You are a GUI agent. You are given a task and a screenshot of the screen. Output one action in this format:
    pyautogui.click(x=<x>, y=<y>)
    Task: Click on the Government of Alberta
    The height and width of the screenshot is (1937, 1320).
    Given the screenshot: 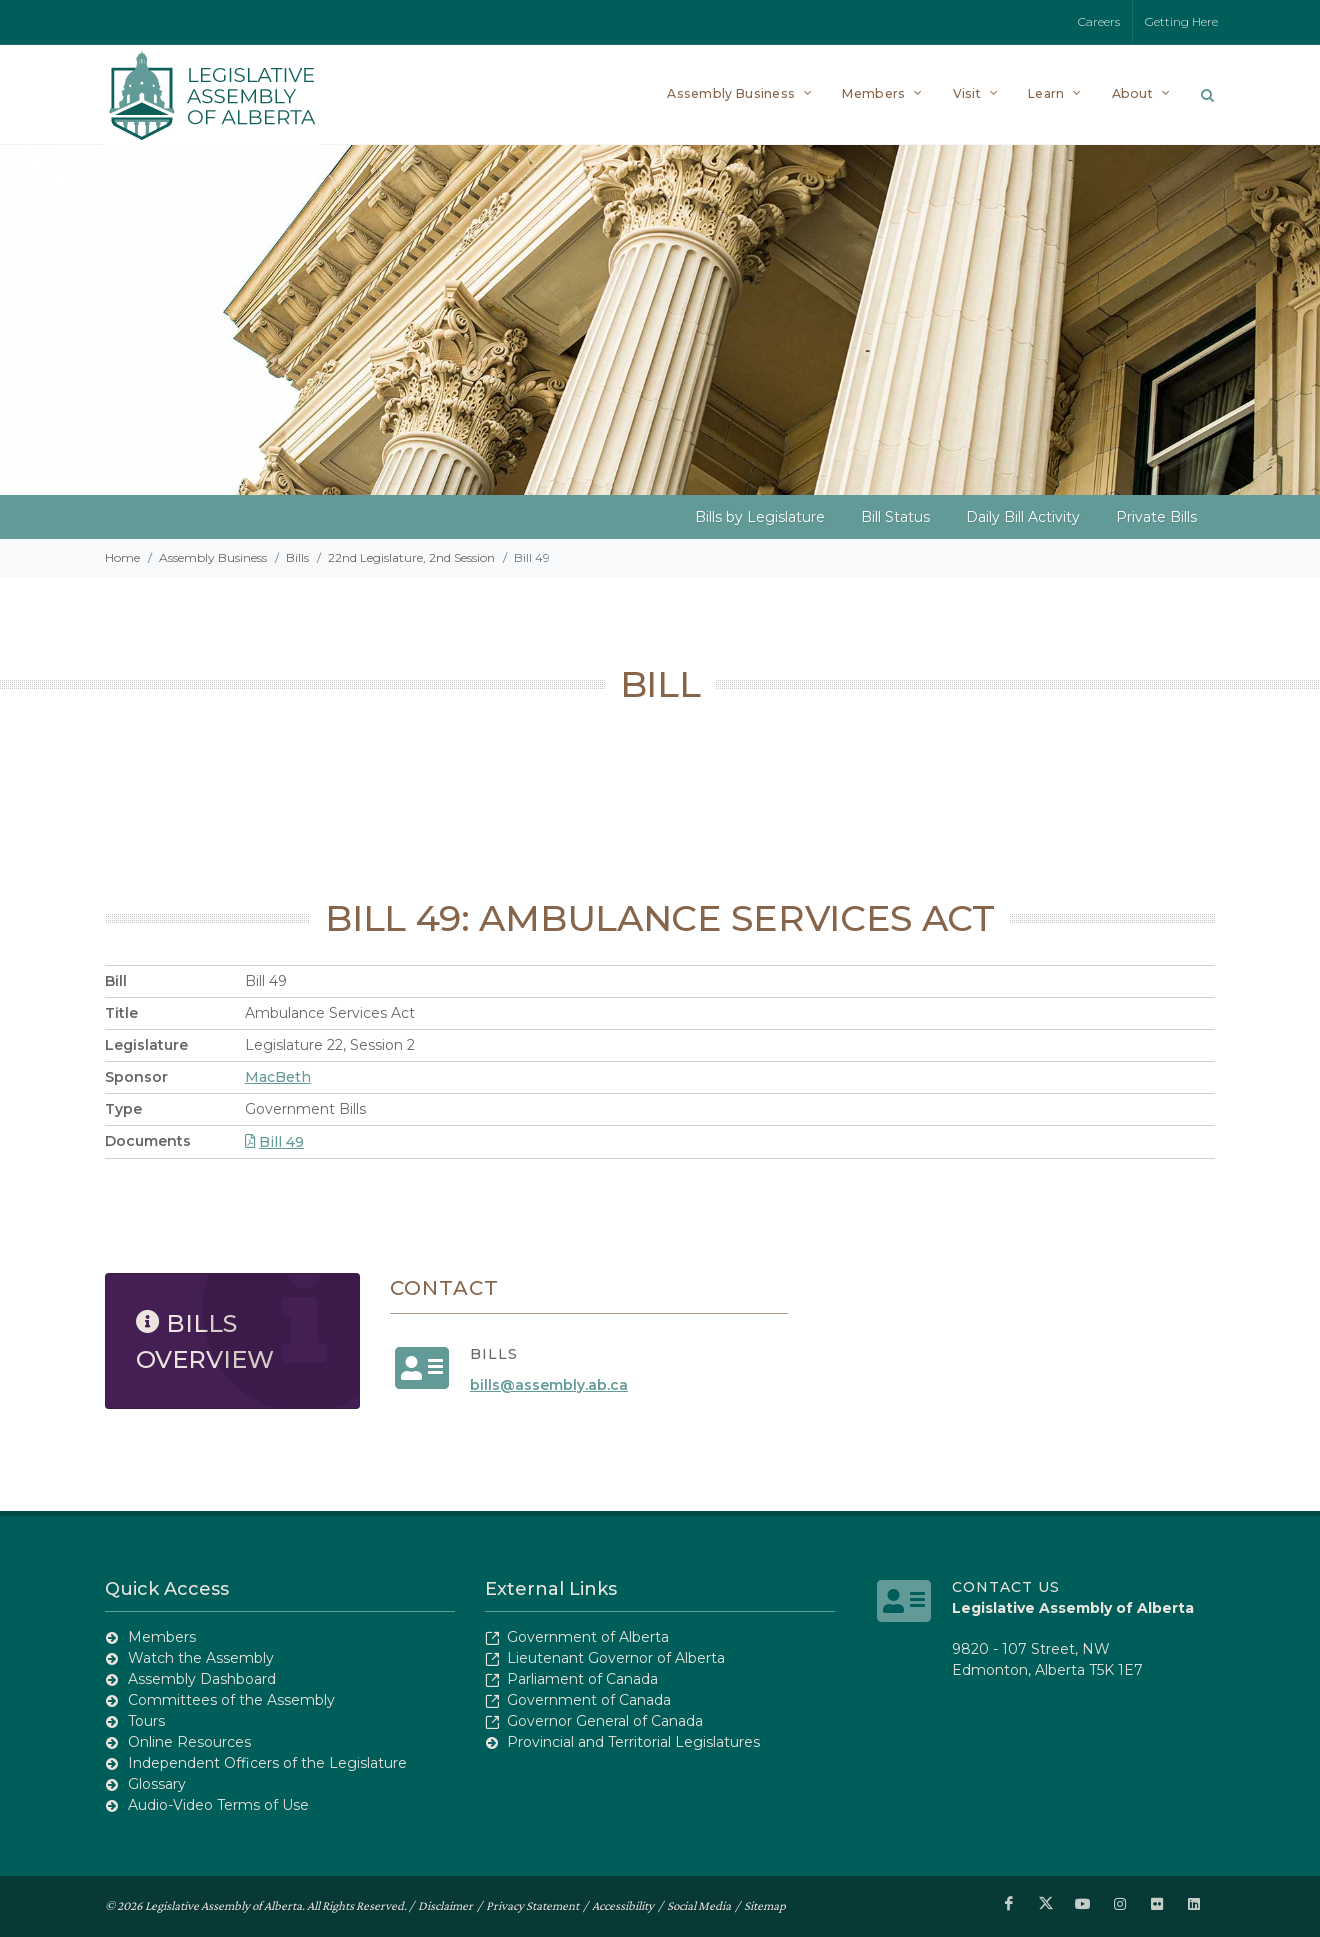 What is the action you would take?
    pyautogui.click(x=588, y=1637)
    